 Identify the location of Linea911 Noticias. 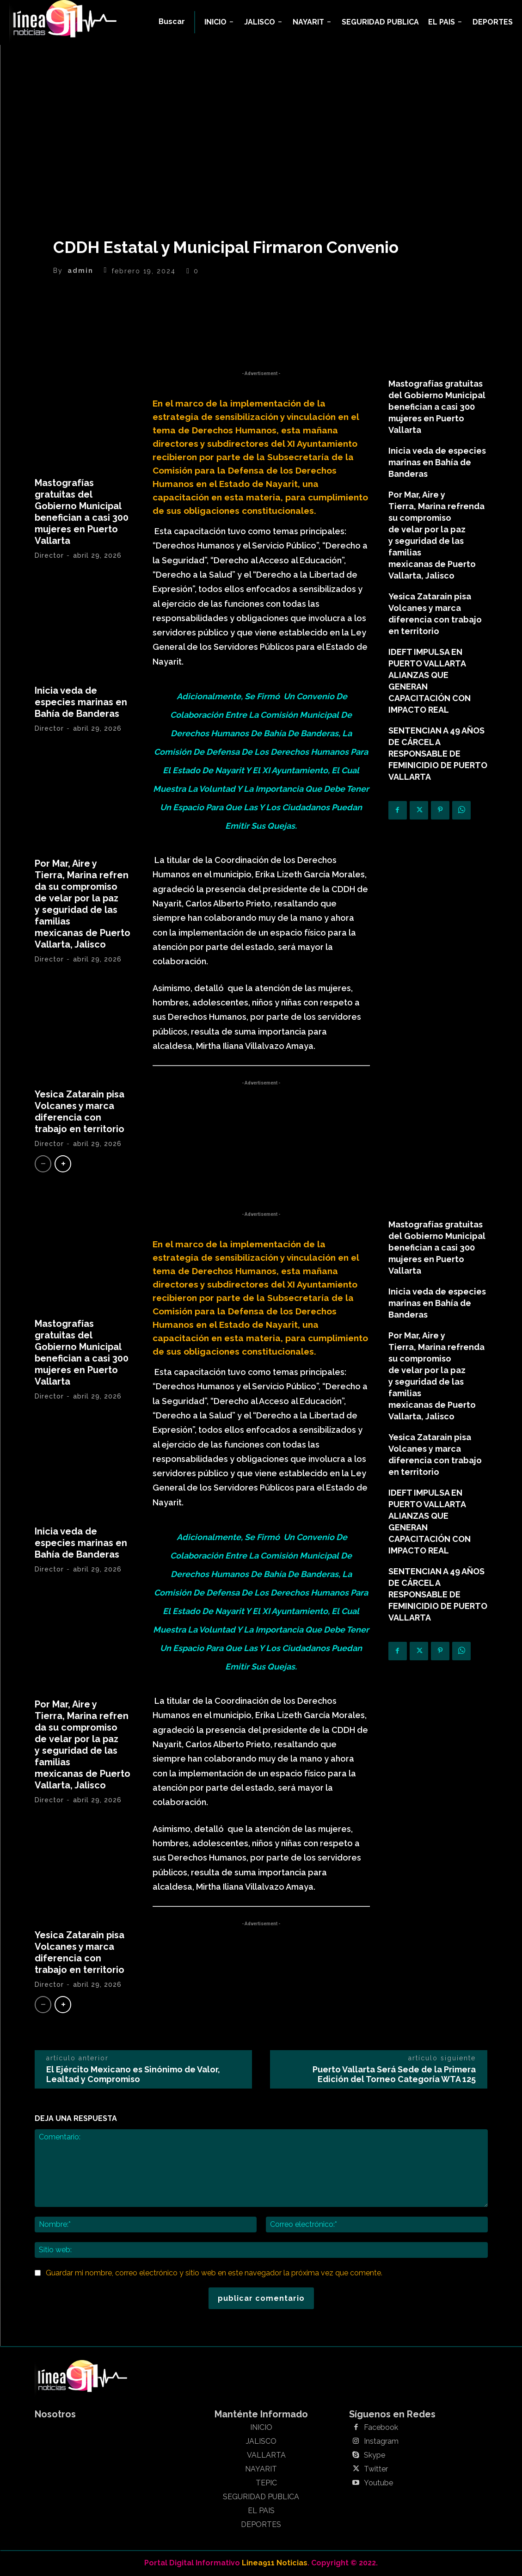
(274, 2562).